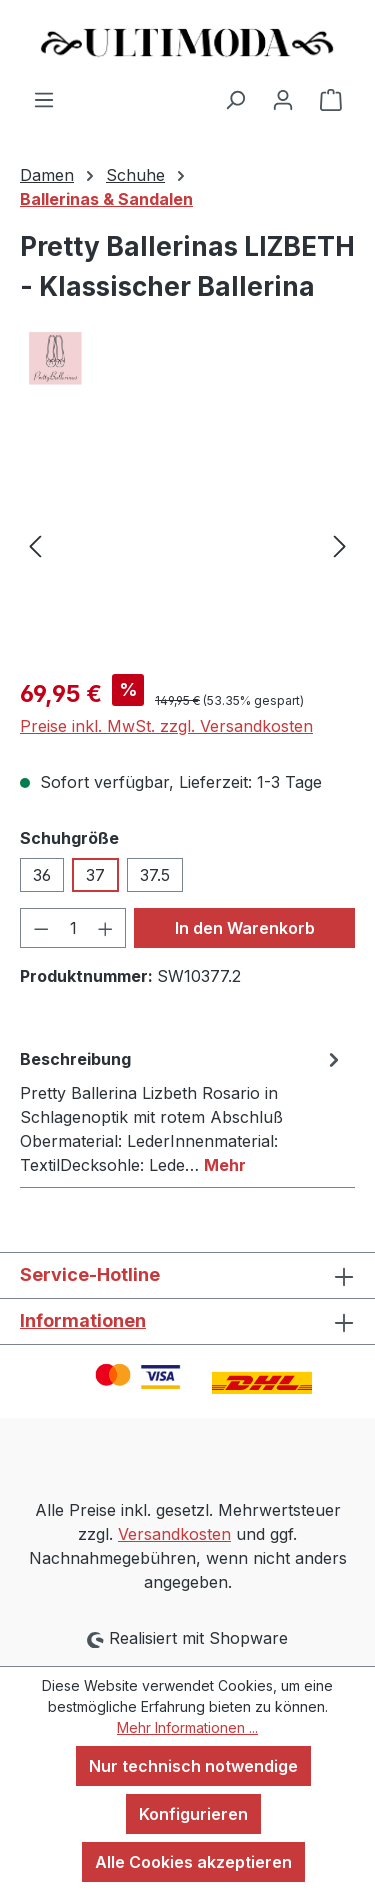 Image resolution: width=375 pixels, height=1890 pixels. What do you see at coordinates (182, 1111) in the screenshot?
I see `[tab]` at bounding box center [182, 1111].